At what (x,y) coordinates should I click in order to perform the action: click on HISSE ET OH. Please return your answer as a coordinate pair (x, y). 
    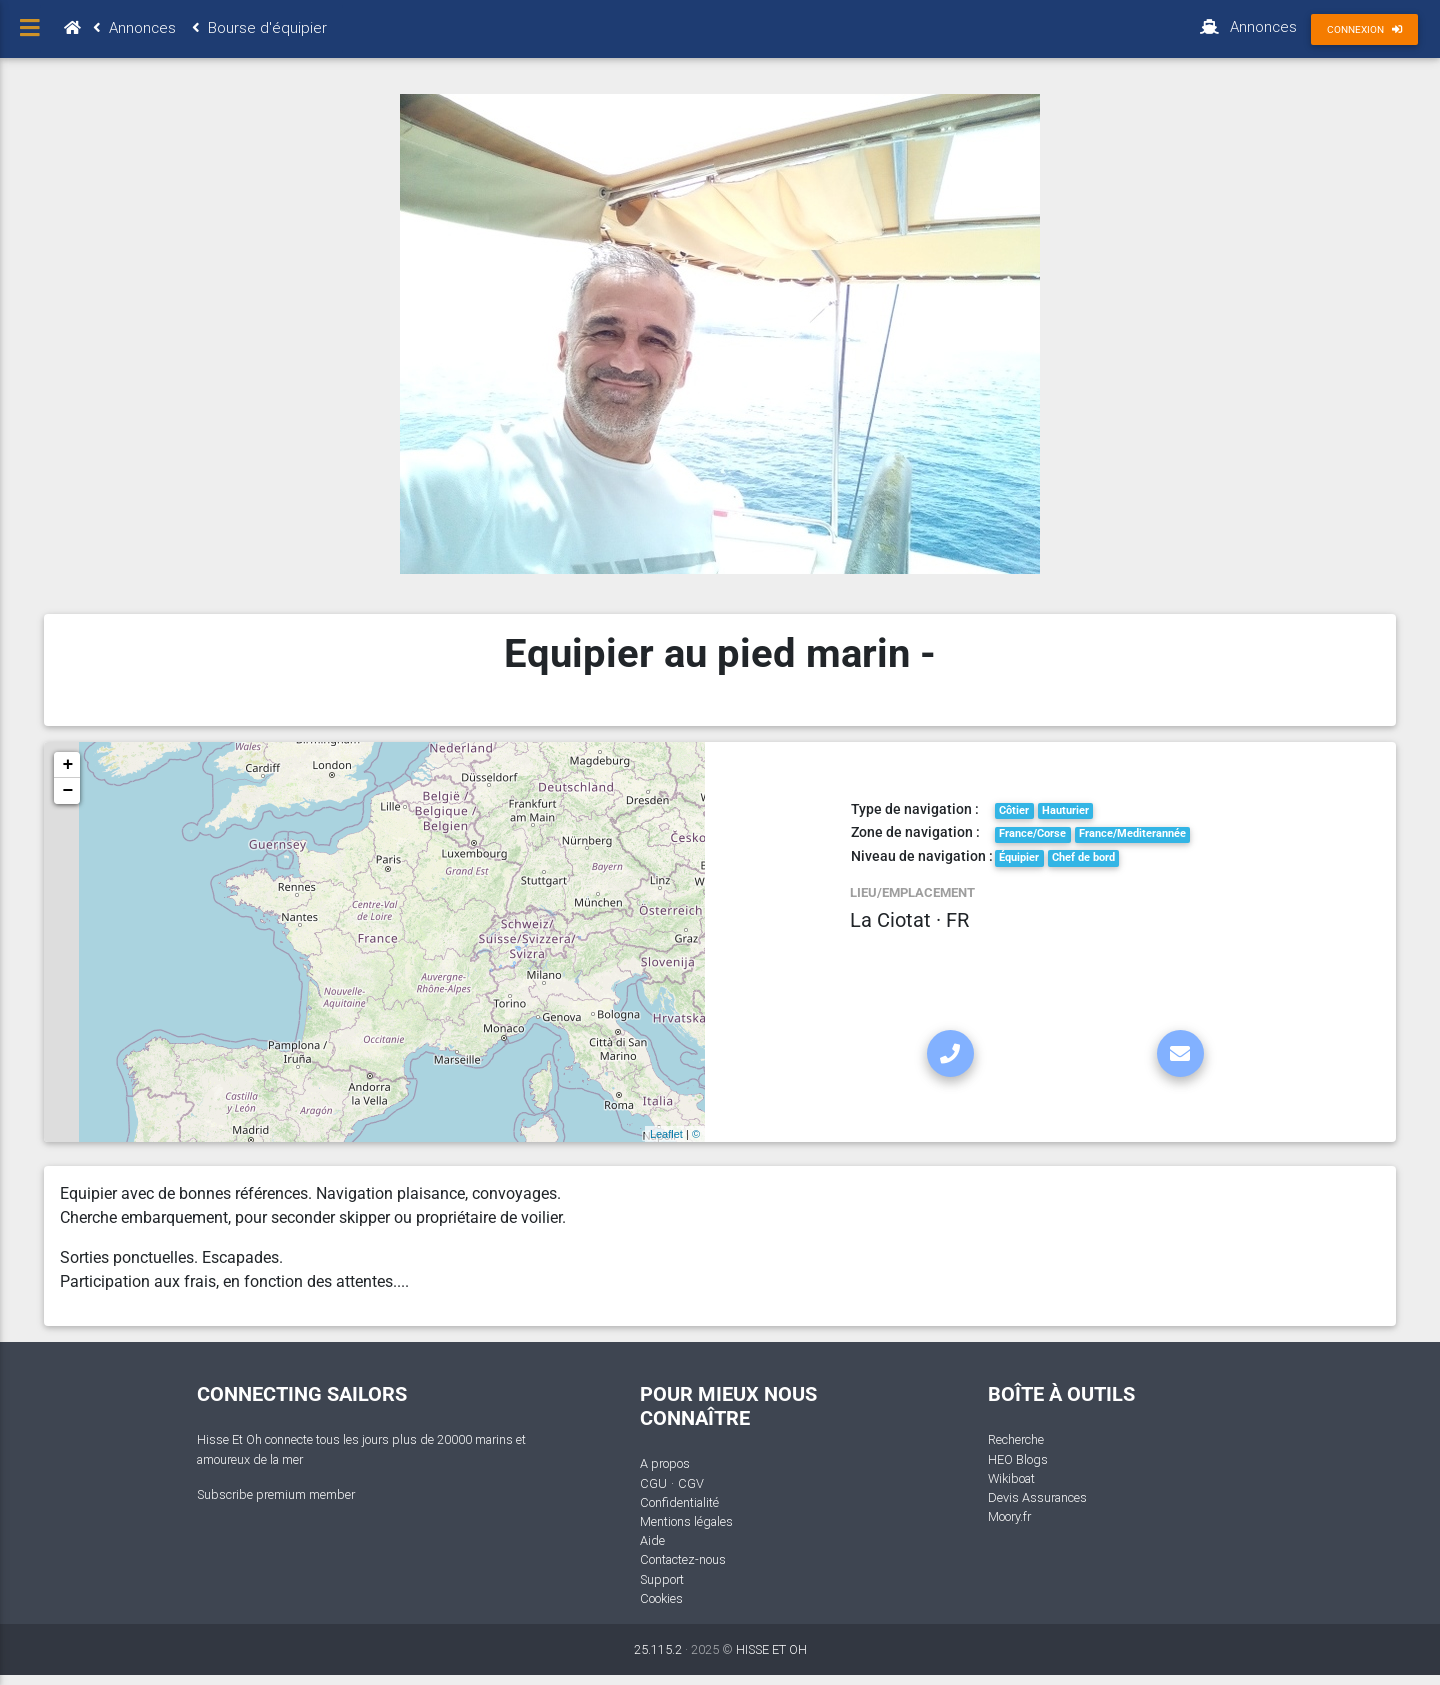
    Looking at the image, I should click on (771, 1649).